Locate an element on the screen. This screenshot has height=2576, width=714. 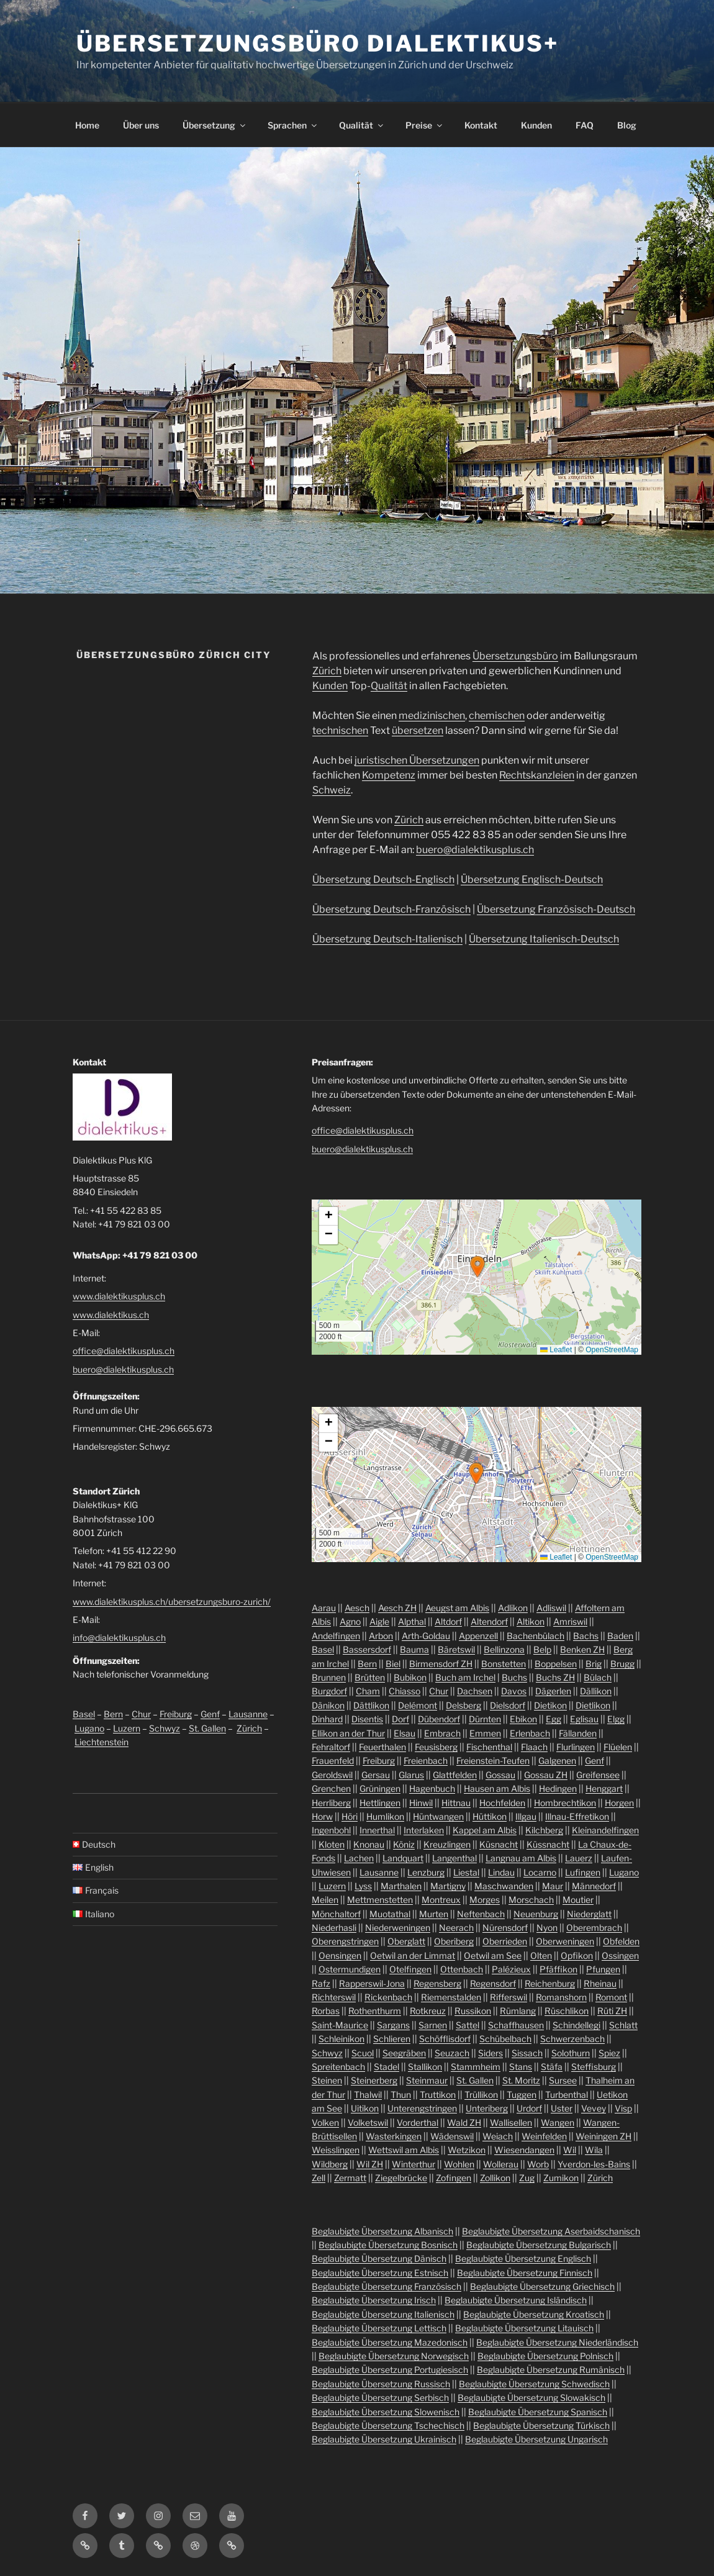
Niederweningen is located at coordinates (397, 1927).